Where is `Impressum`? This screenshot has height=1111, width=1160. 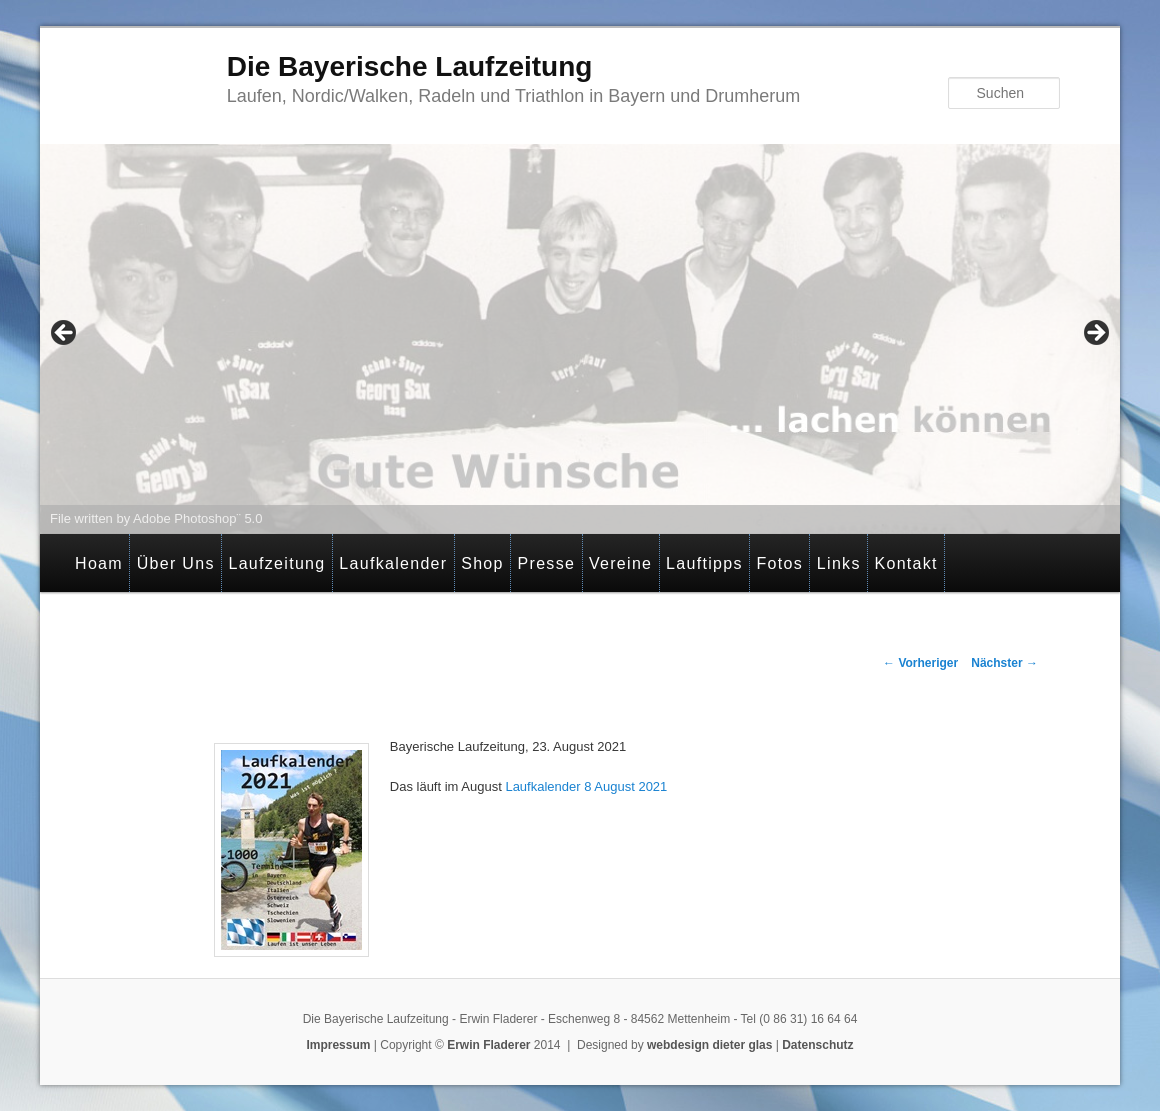
Impressum is located at coordinates (338, 1045).